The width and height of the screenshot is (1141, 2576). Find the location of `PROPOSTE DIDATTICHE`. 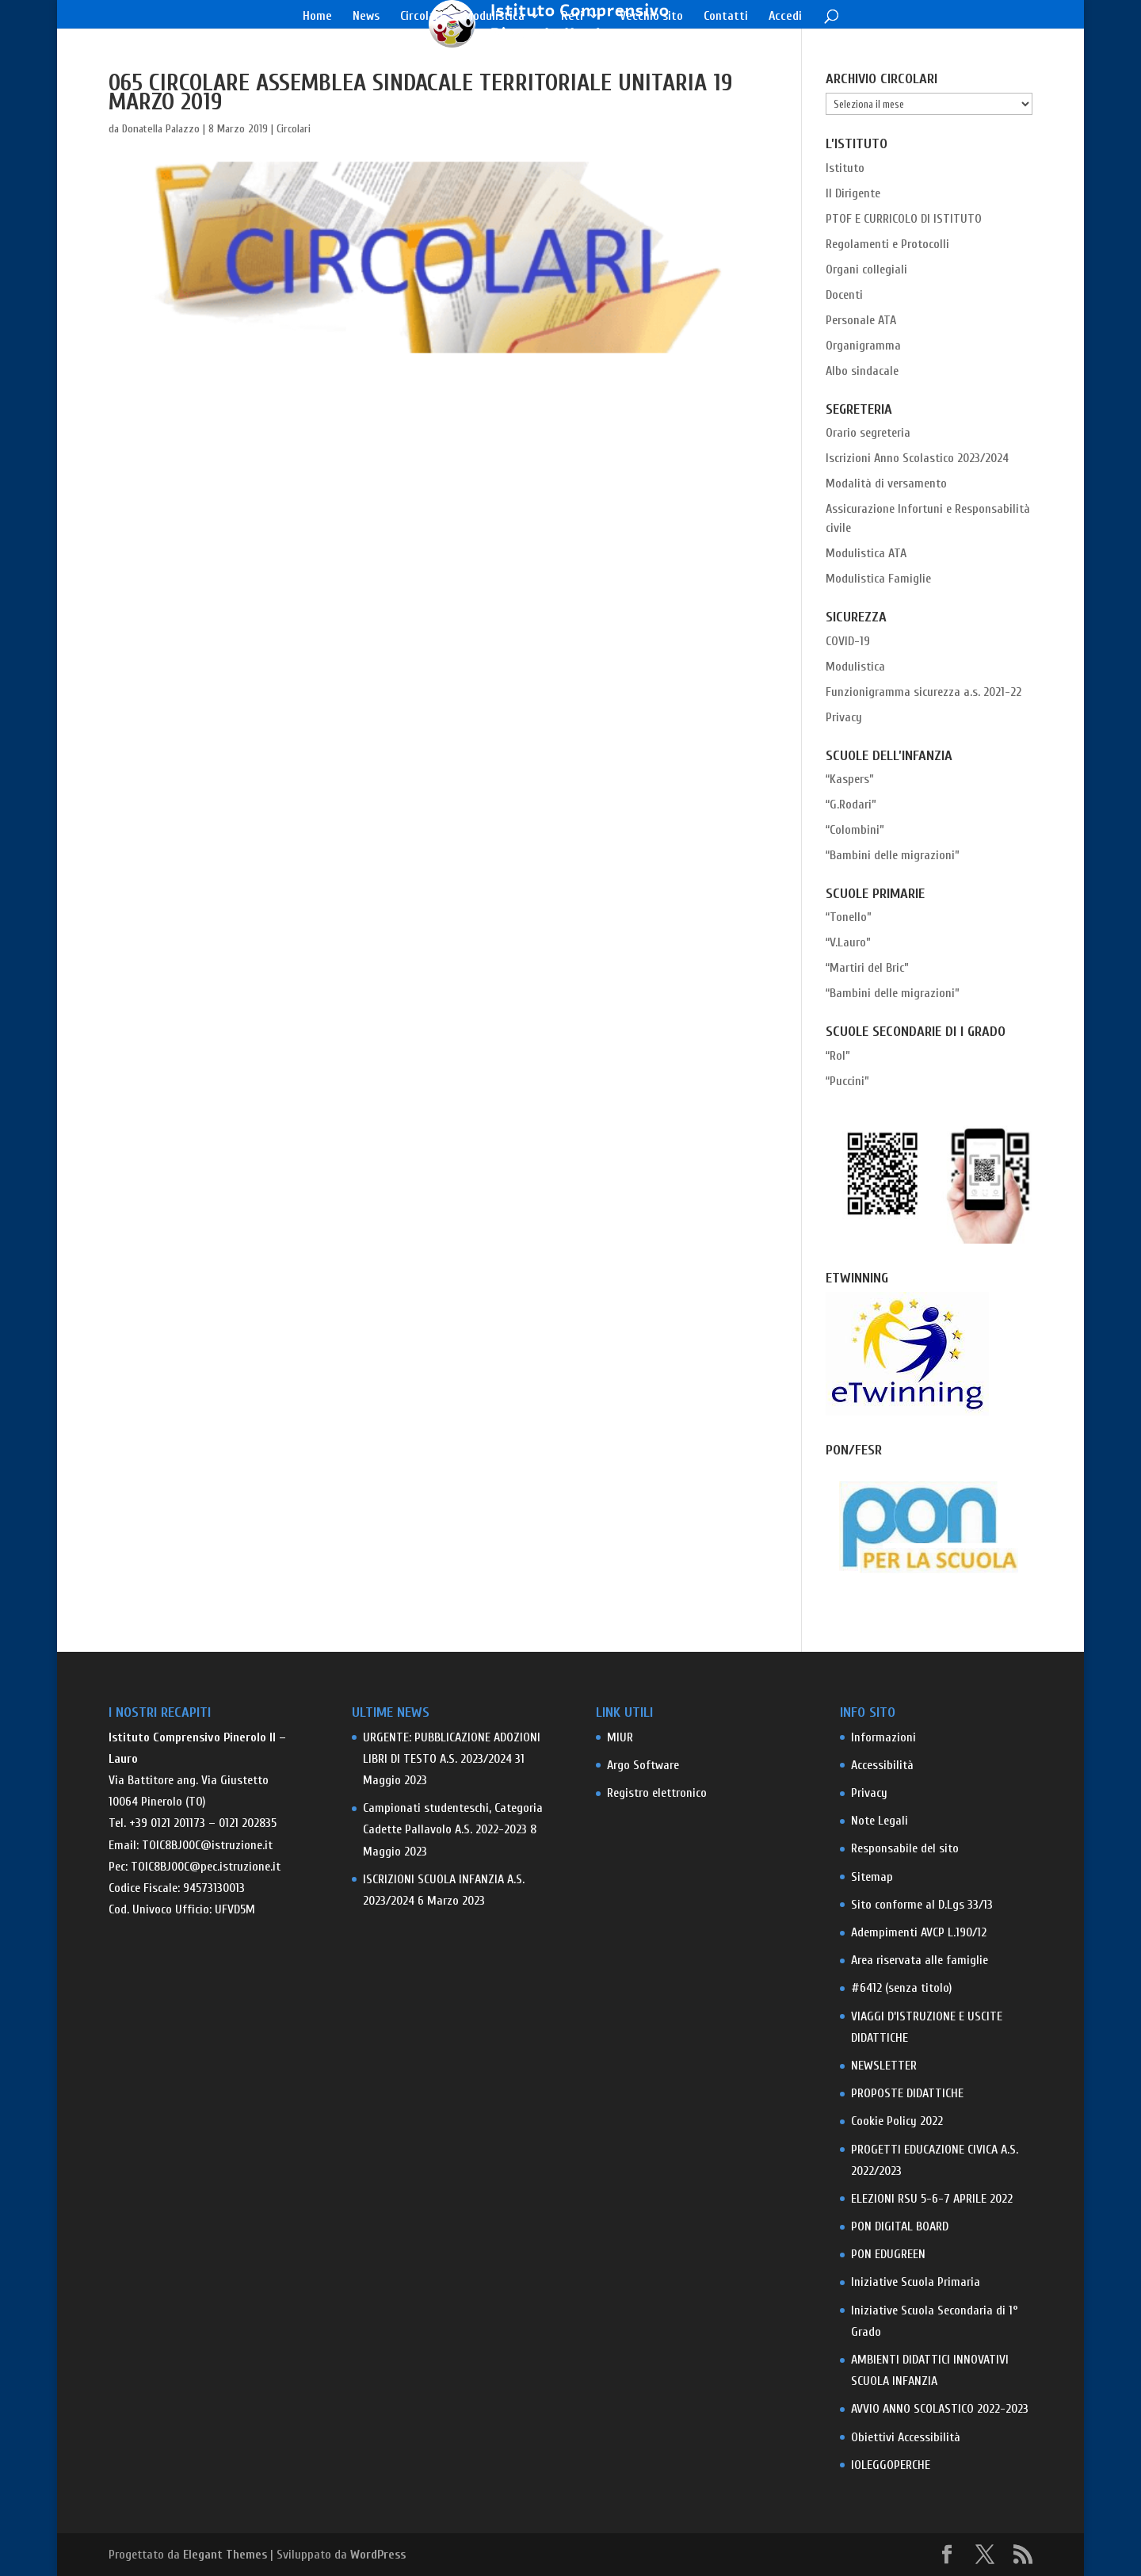

PROPOSTE DIDATTICHE is located at coordinates (907, 2093).